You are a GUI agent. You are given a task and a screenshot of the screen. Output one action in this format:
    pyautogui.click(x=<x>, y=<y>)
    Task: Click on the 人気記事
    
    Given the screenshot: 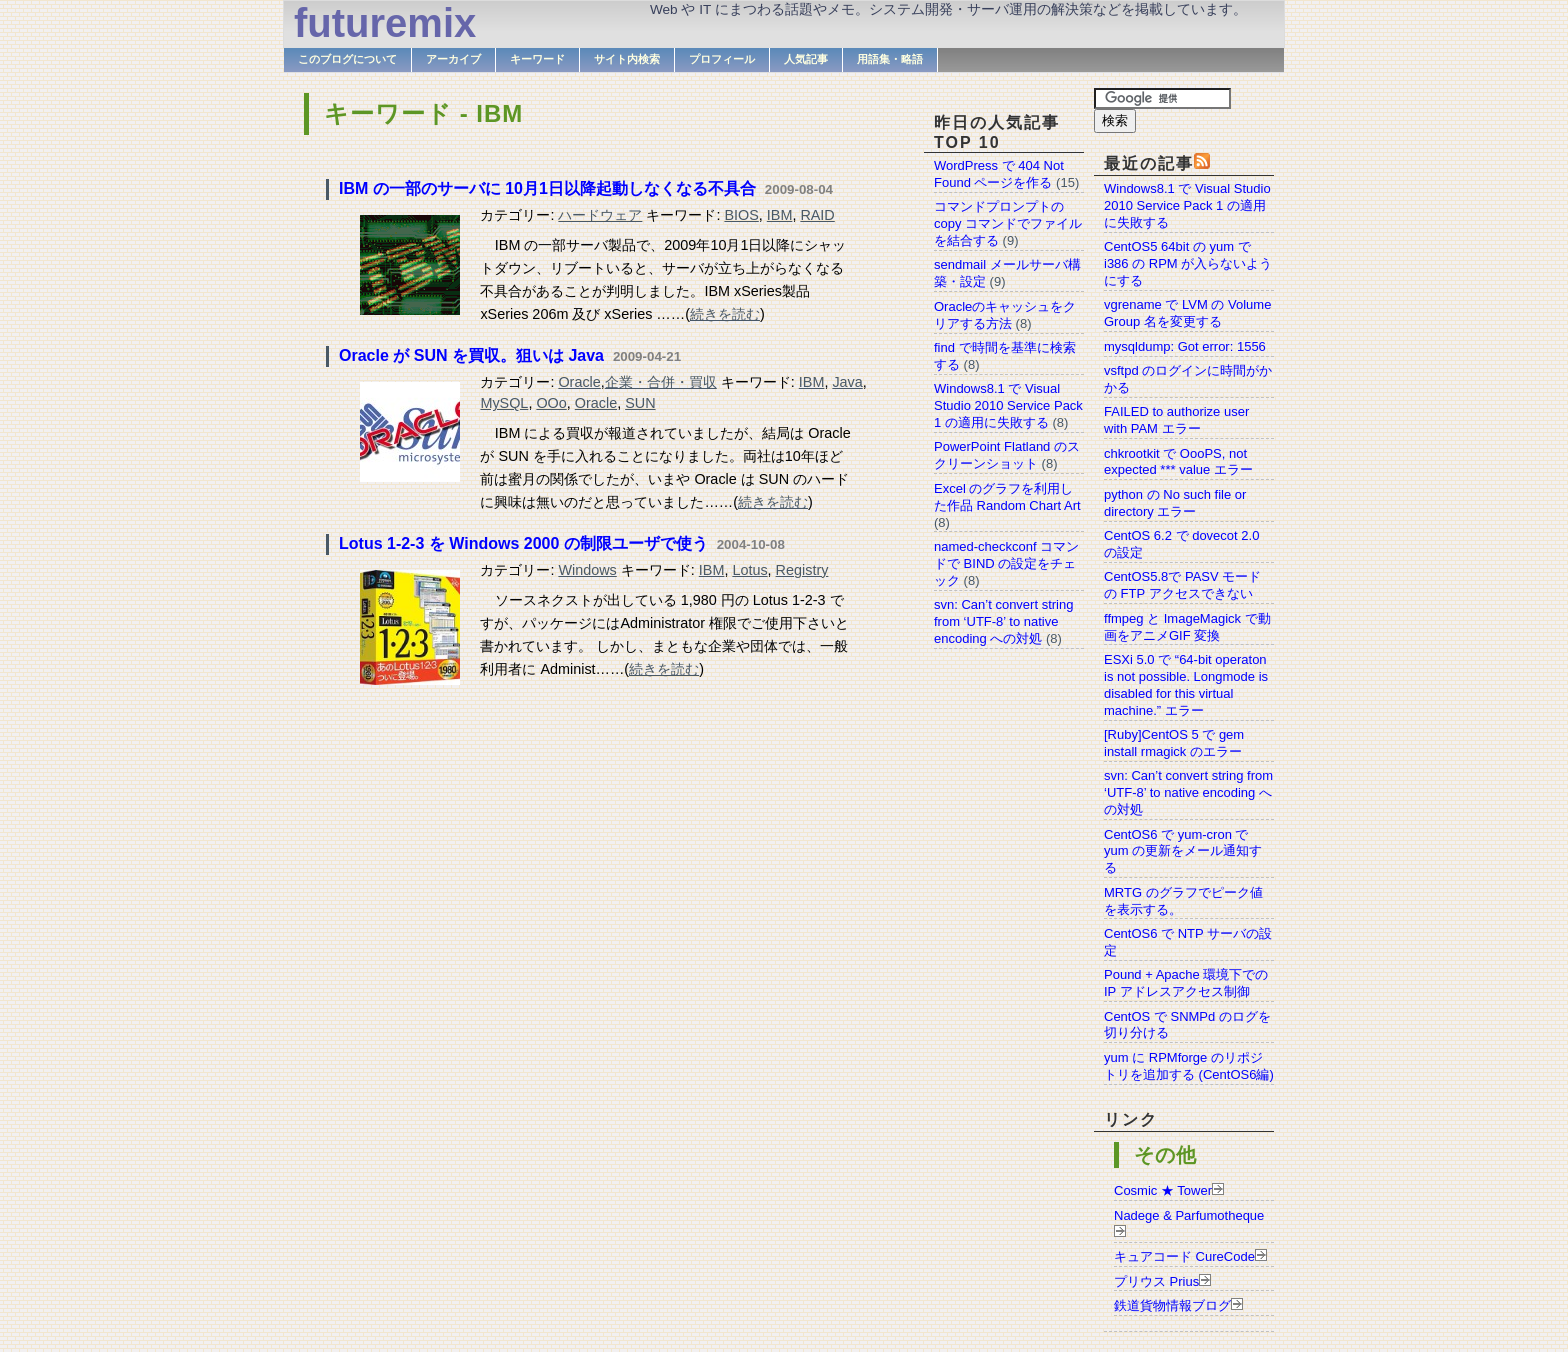 What is the action you would take?
    pyautogui.click(x=806, y=59)
    